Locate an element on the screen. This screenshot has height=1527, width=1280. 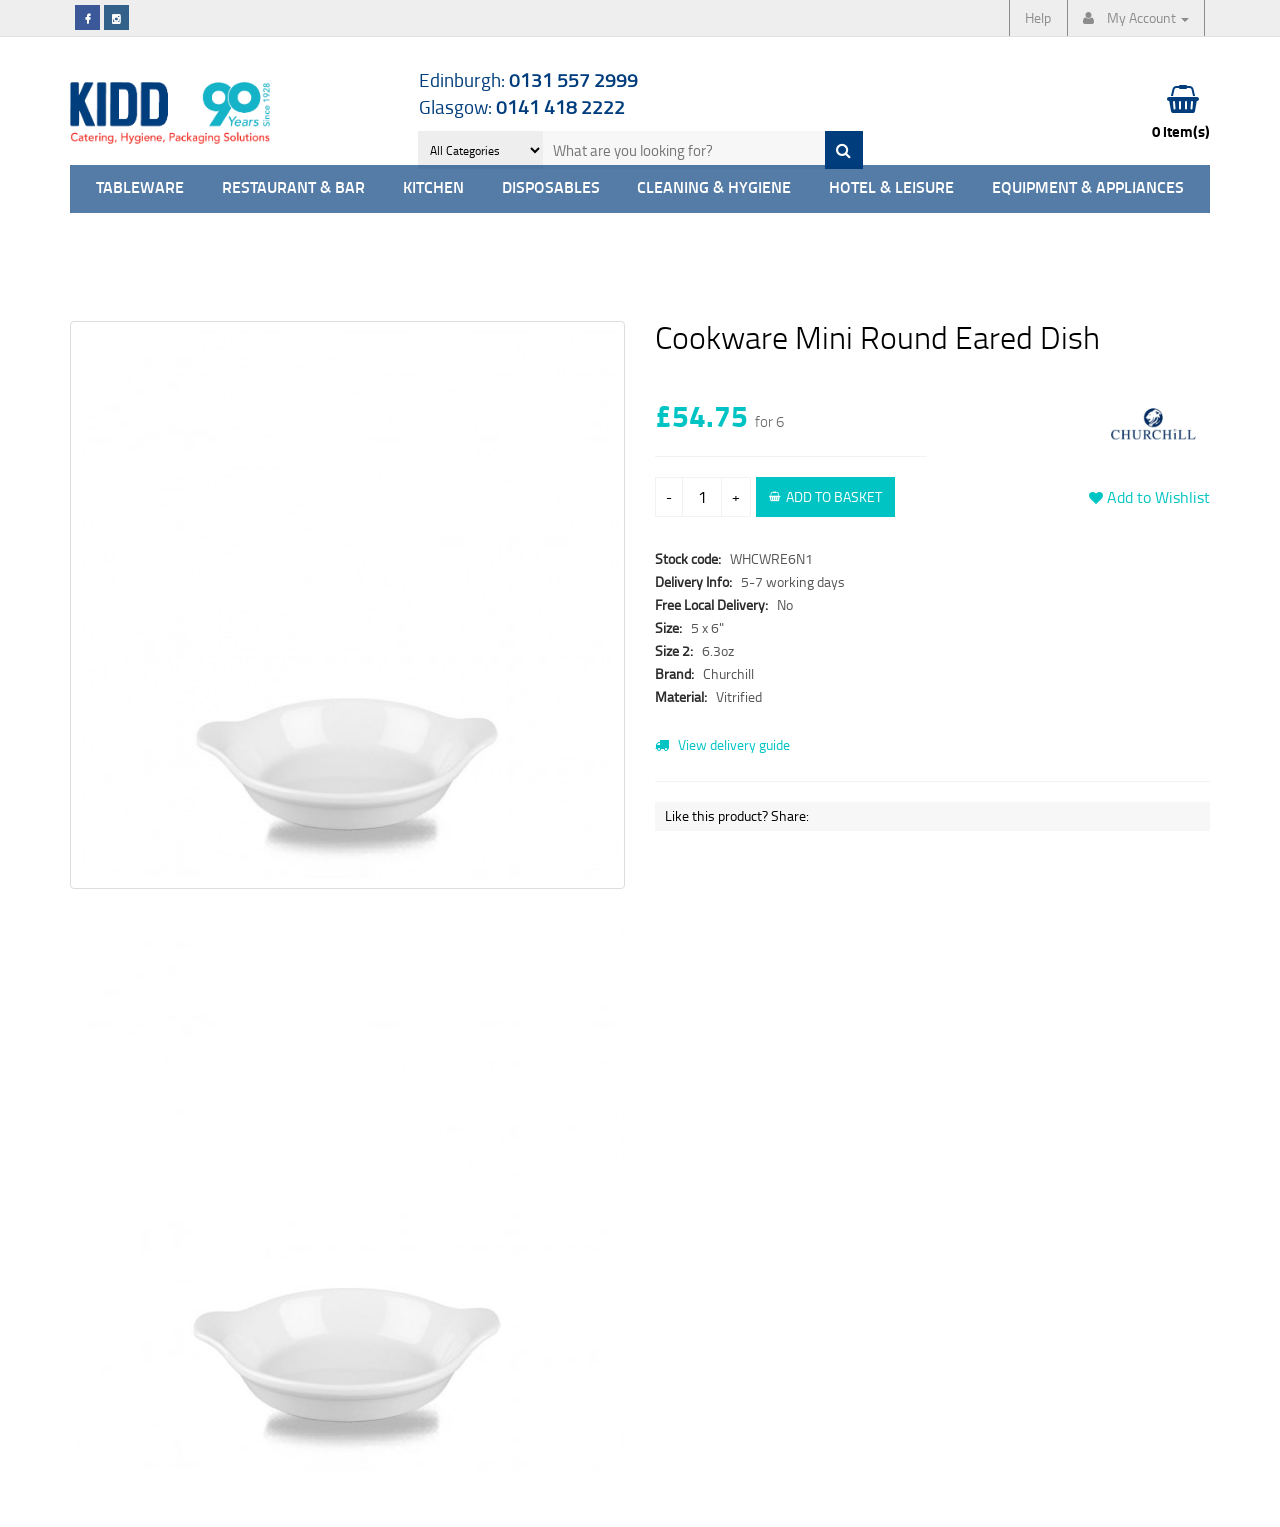
Cleaning & Hygiene is located at coordinates (714, 188).